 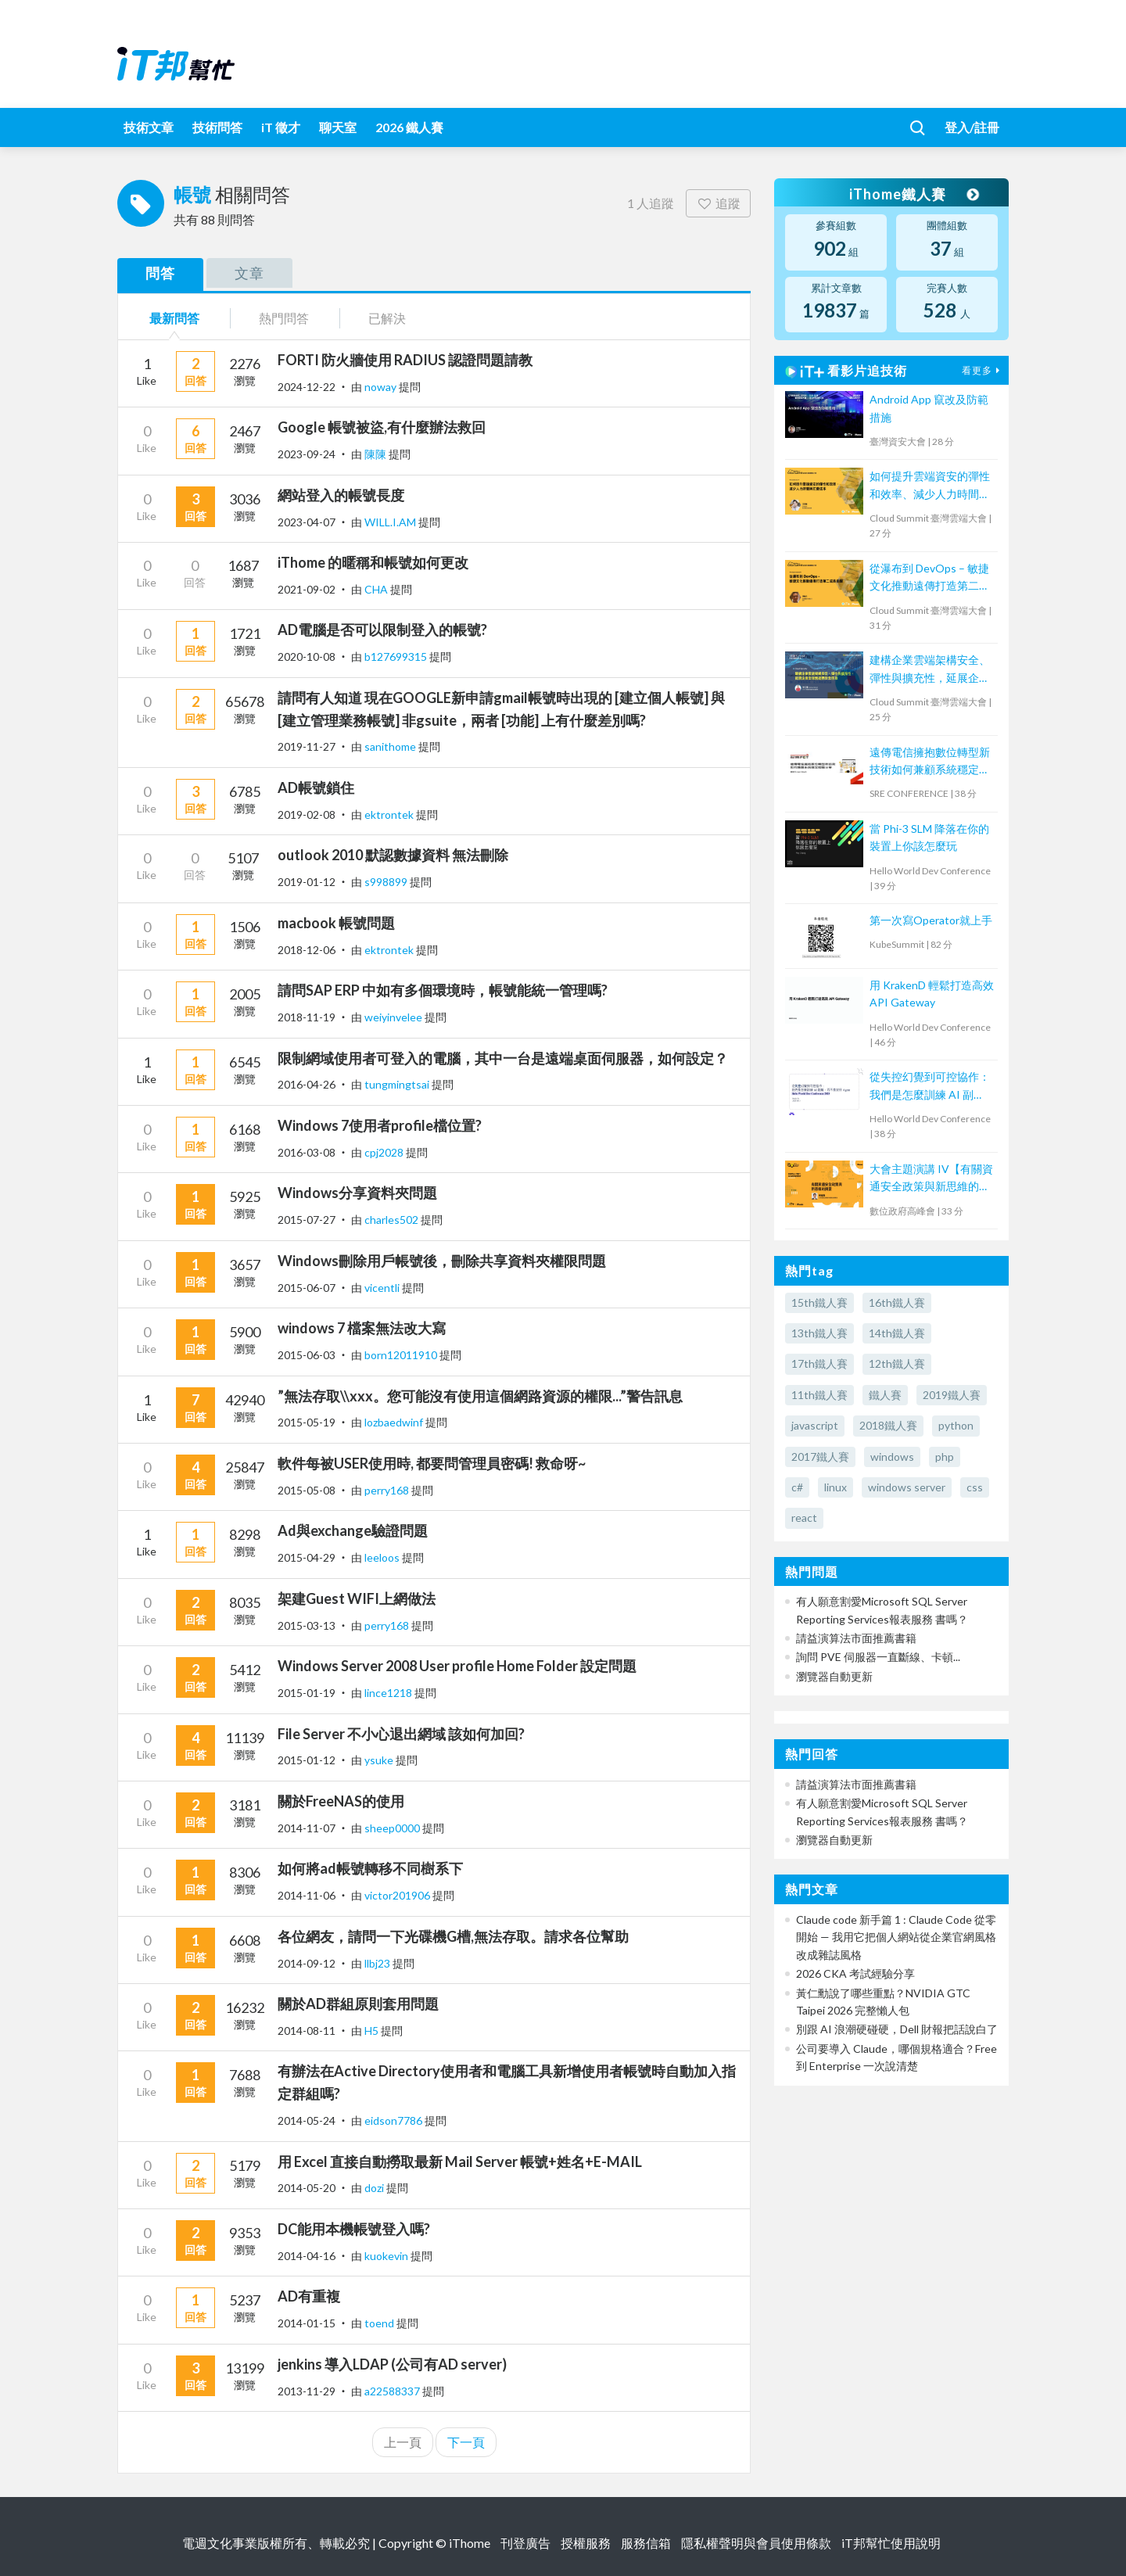 What do you see at coordinates (372, 2030) in the screenshot?
I see `H5` at bounding box center [372, 2030].